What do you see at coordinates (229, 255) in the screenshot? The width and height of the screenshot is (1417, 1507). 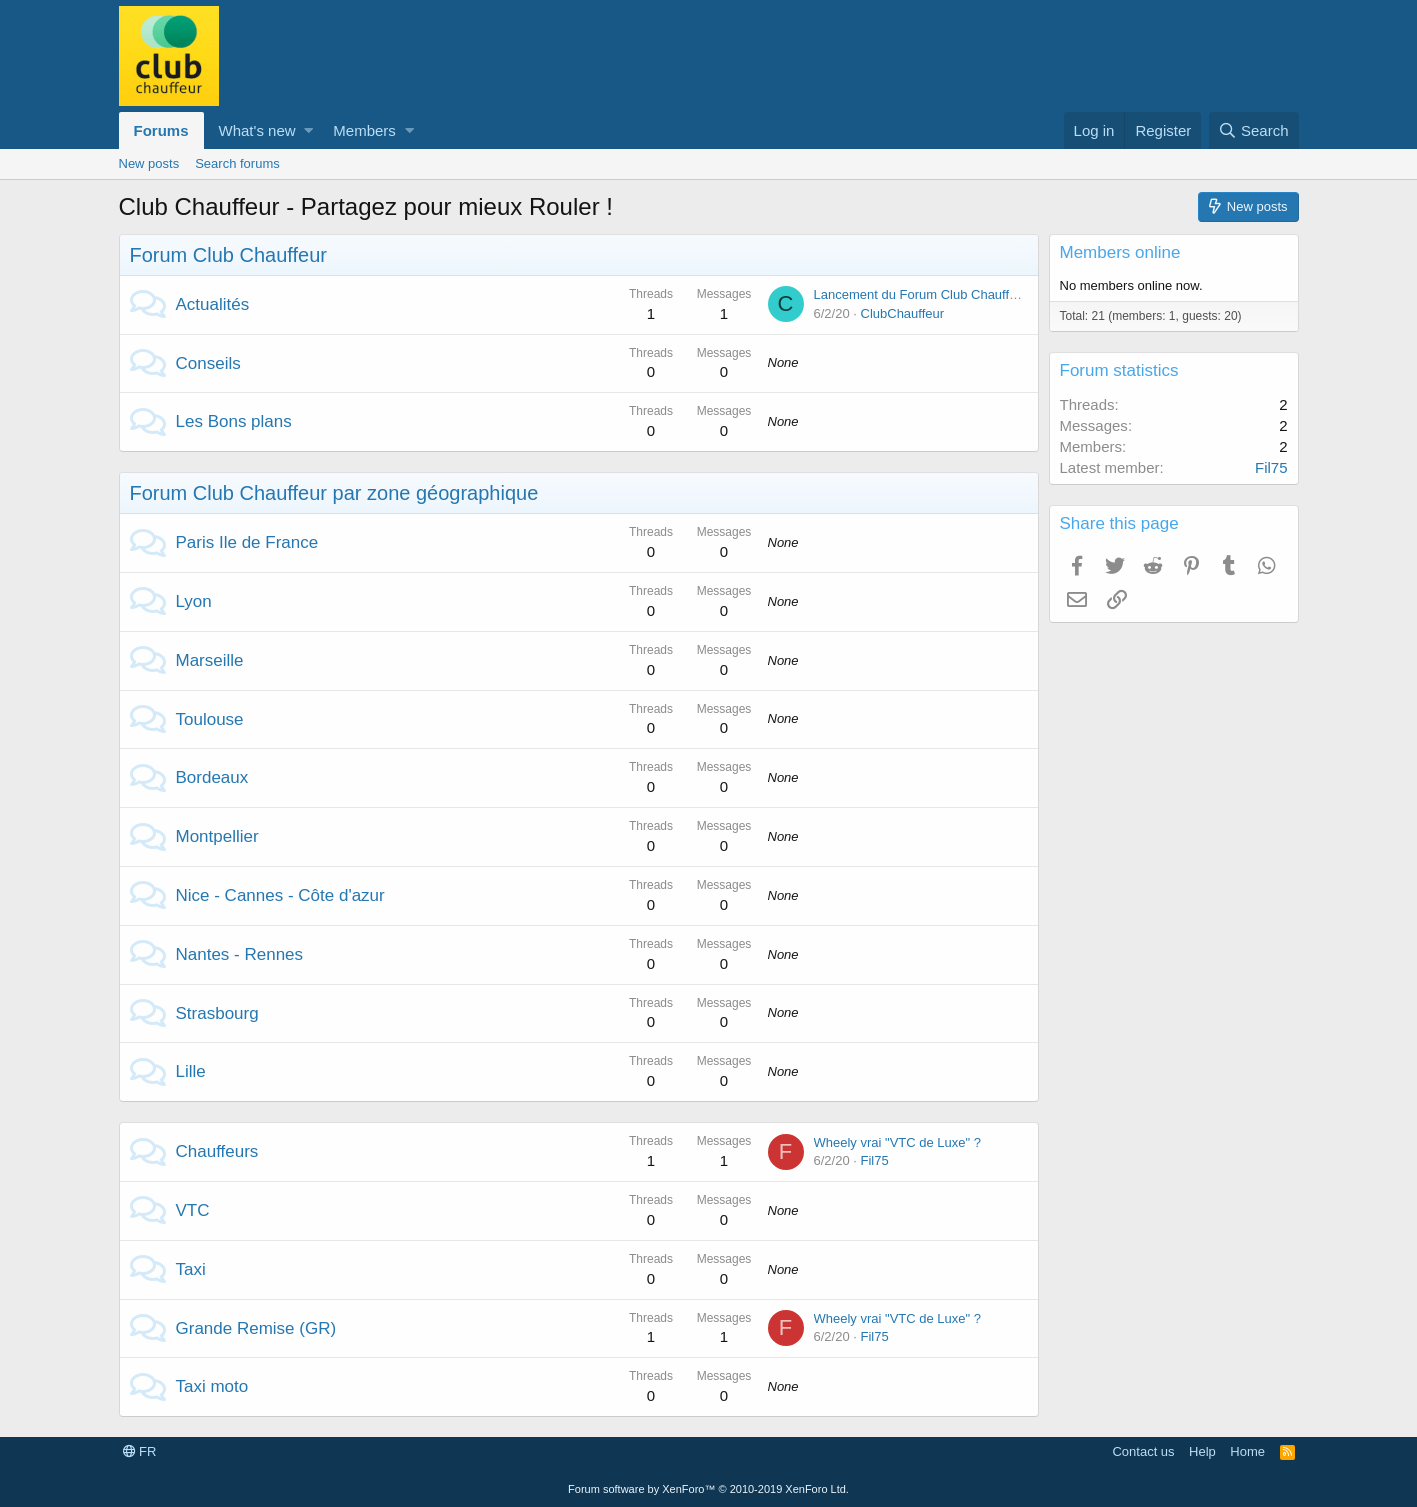 I see `Forum Club Chauffeur` at bounding box center [229, 255].